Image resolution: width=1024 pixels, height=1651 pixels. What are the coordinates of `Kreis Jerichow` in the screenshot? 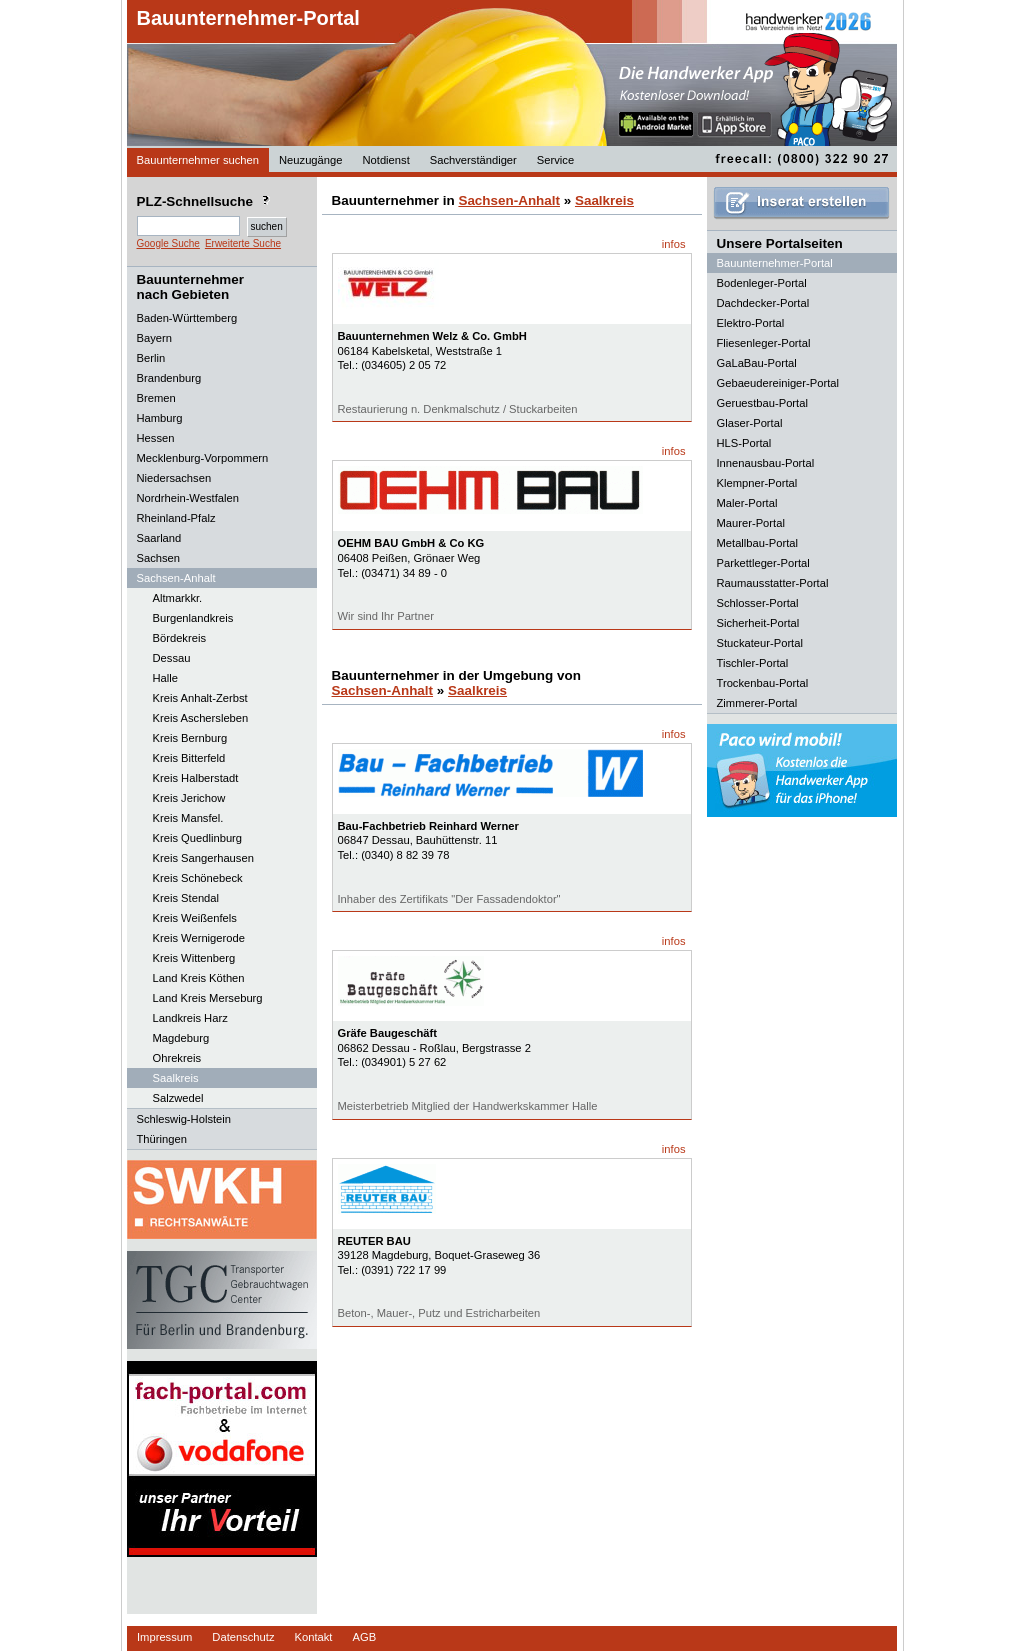 It's located at (189, 798).